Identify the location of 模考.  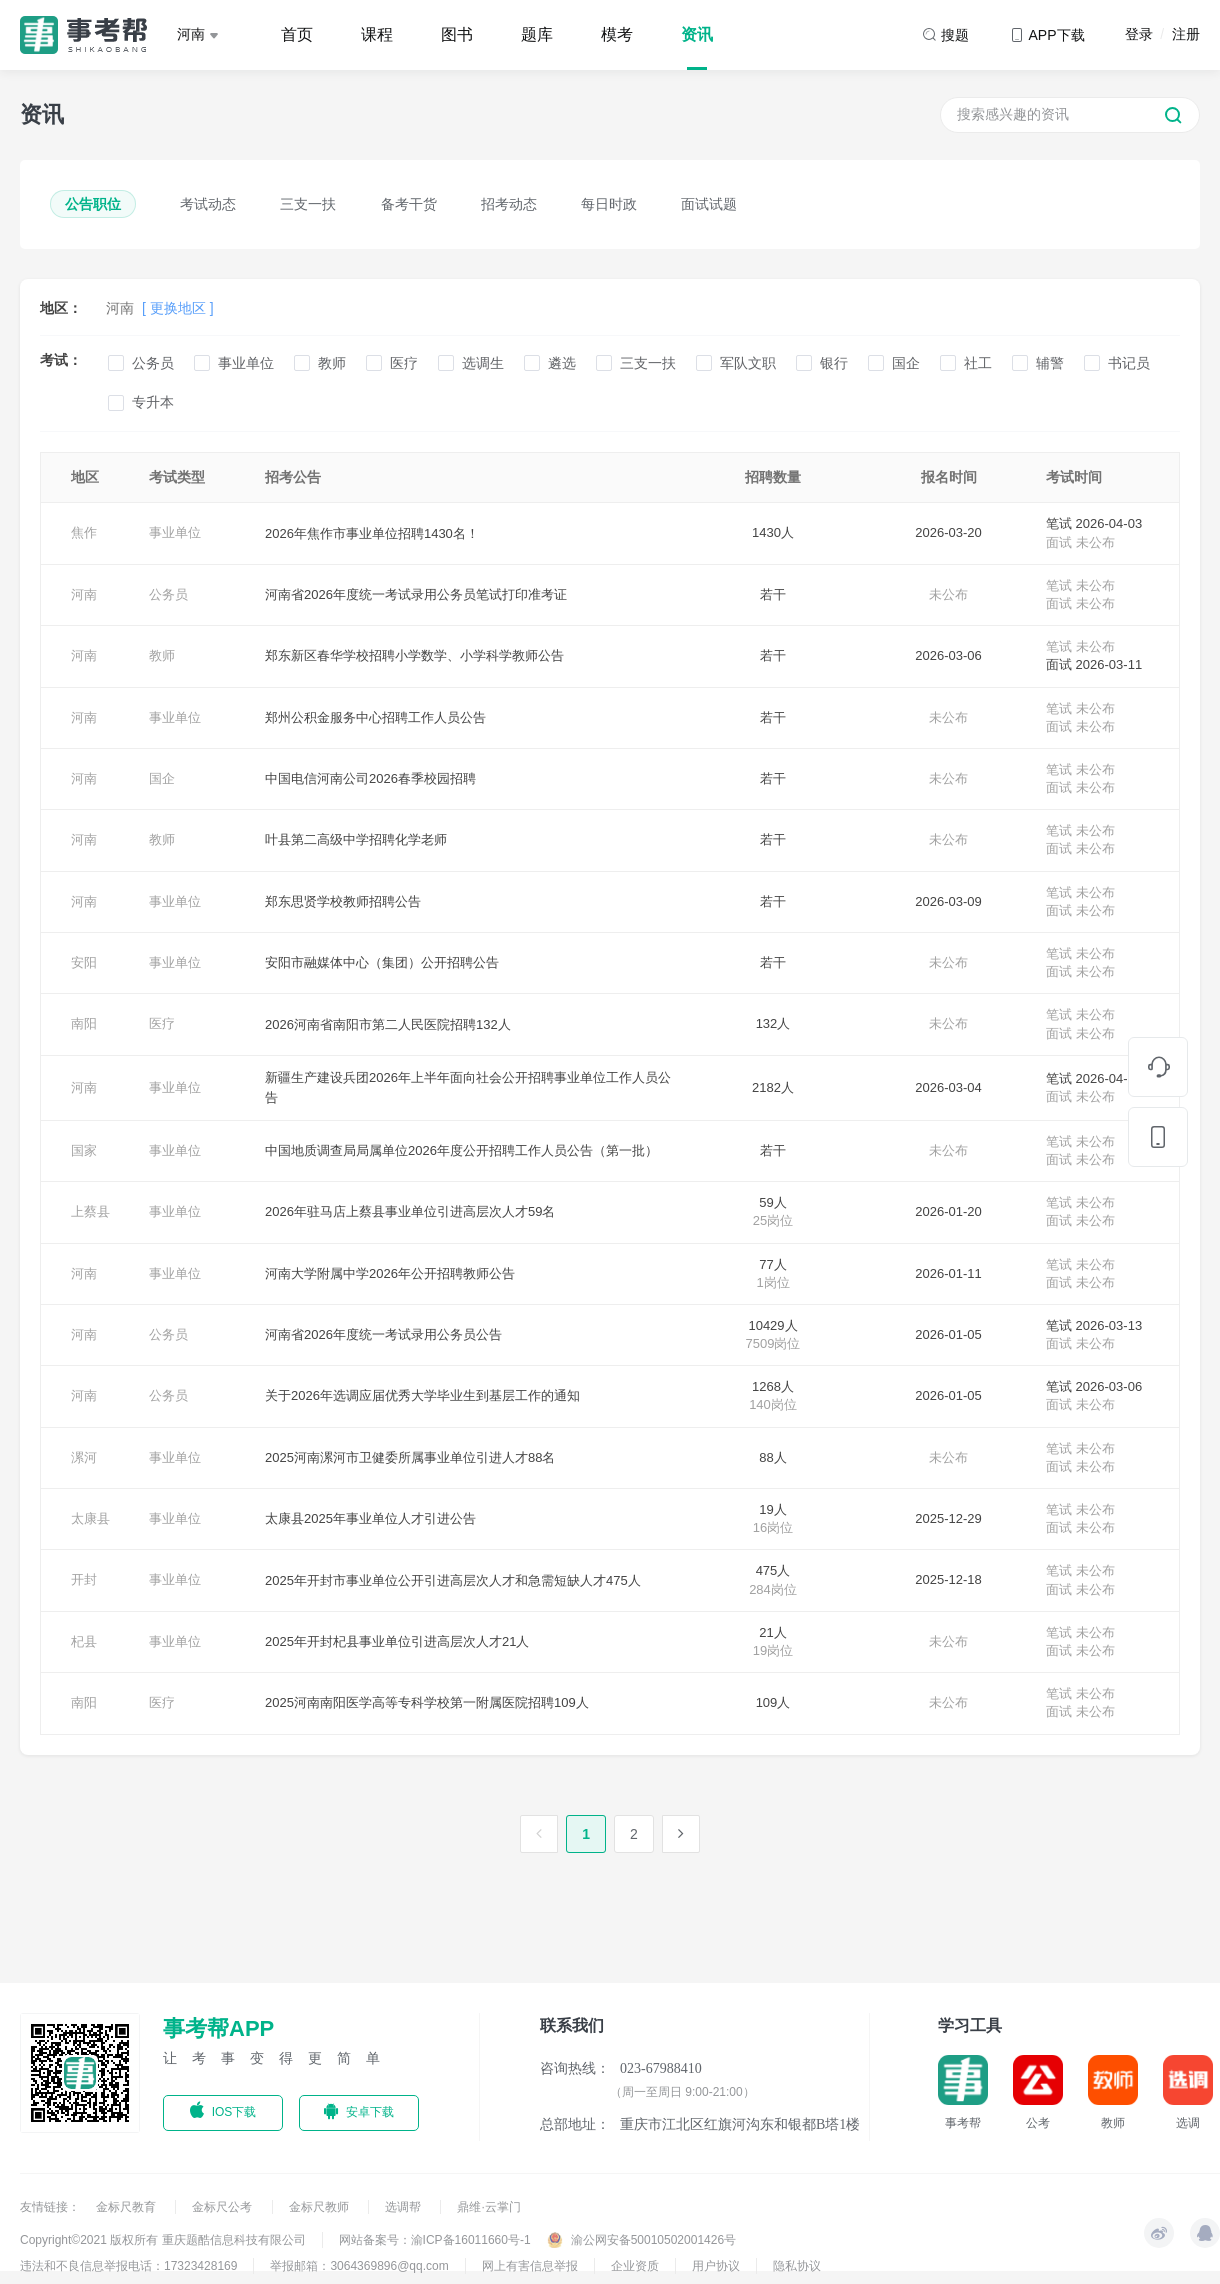
(617, 34).